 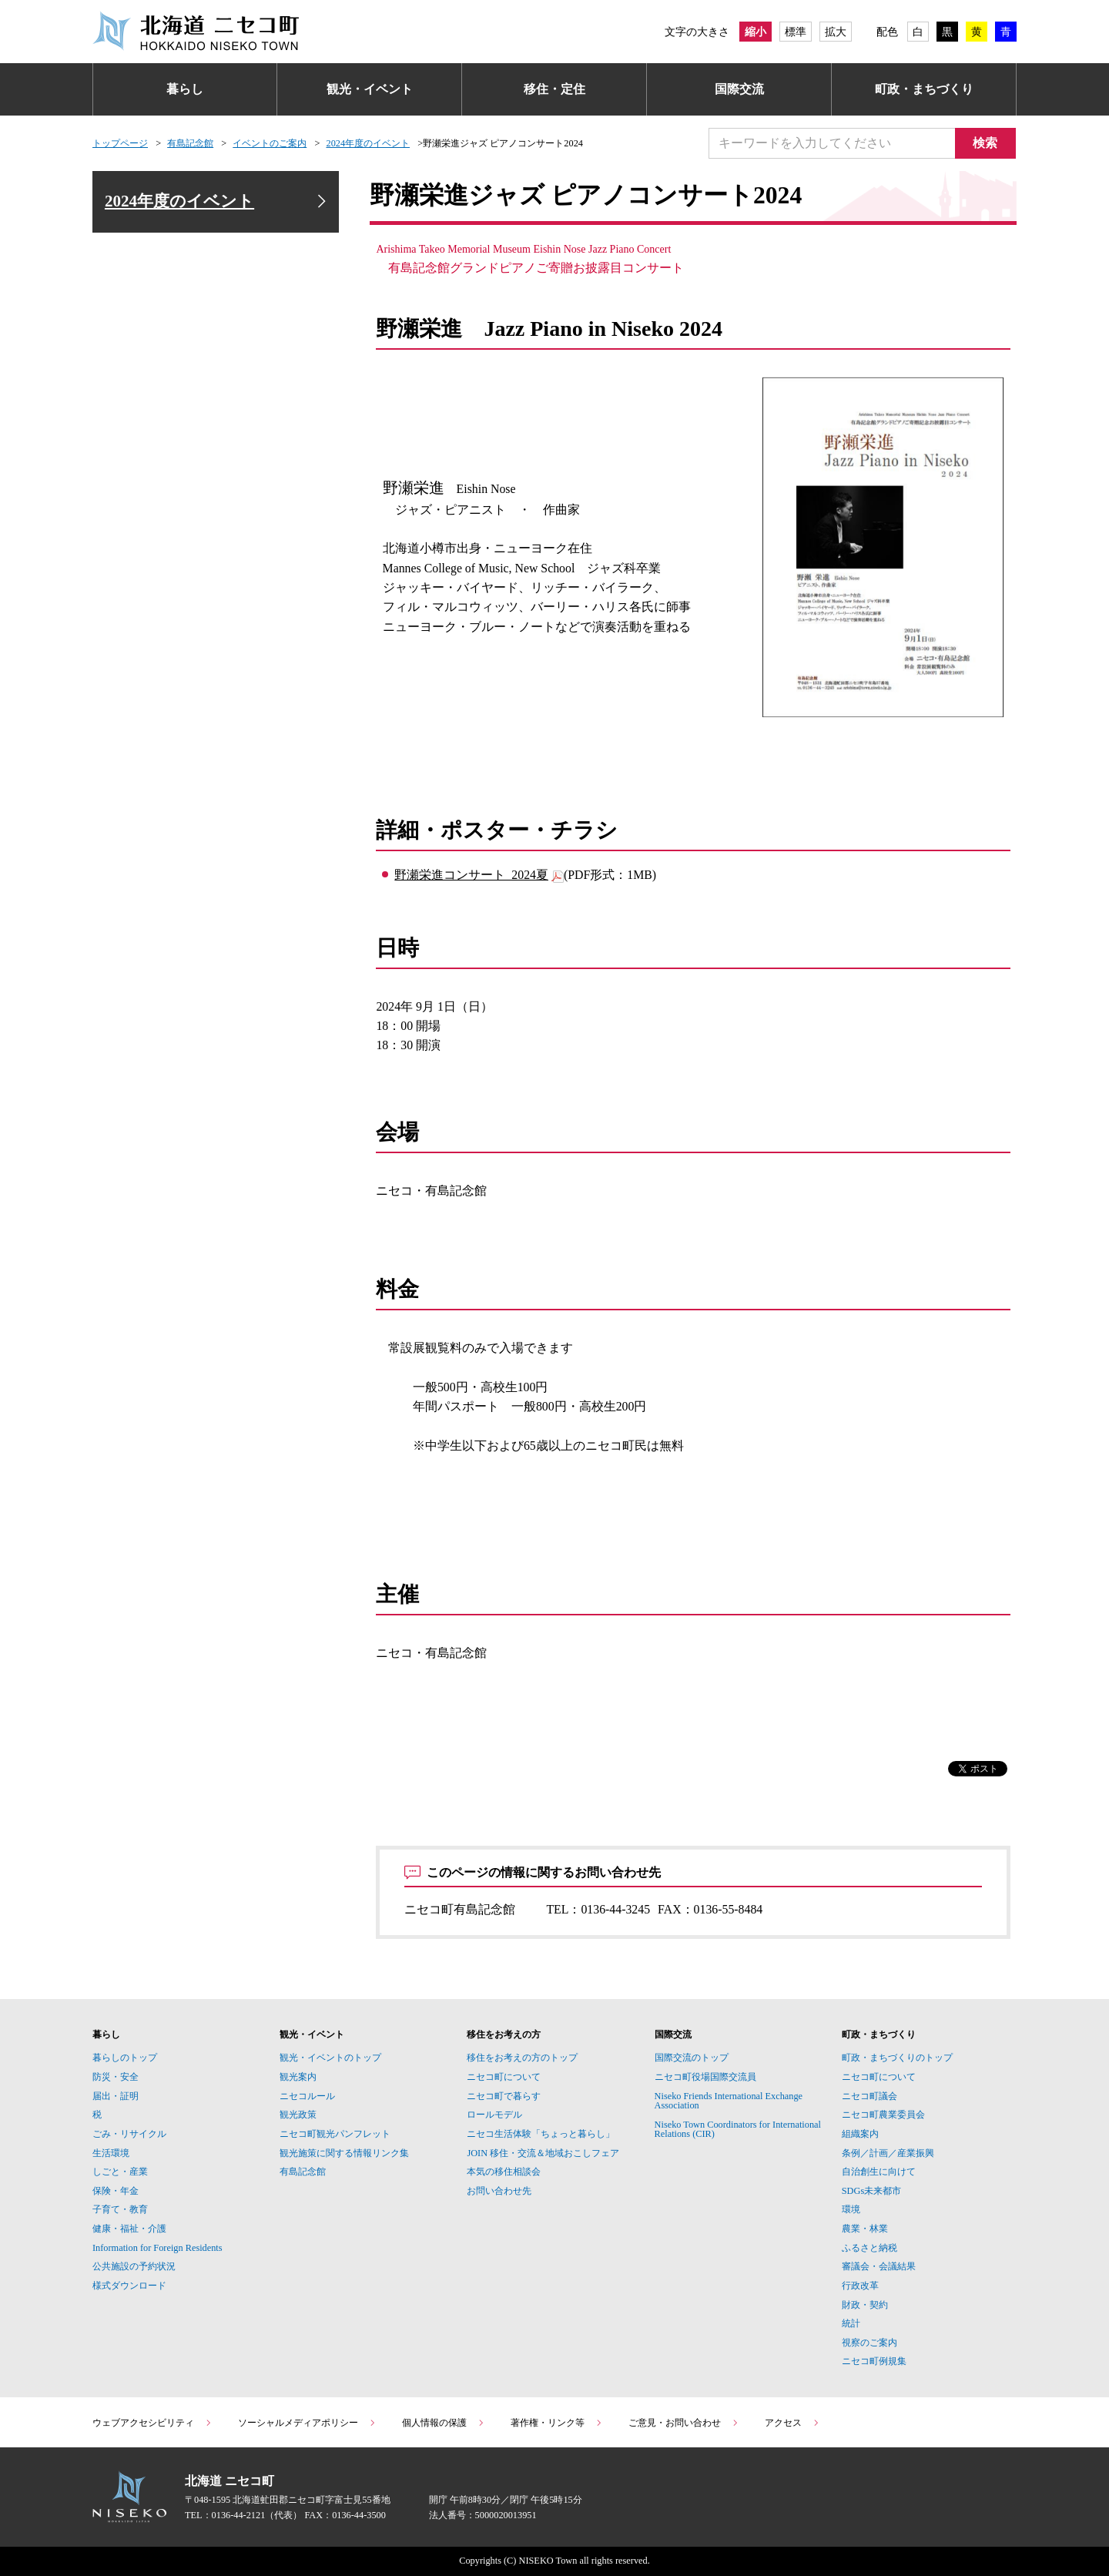 What do you see at coordinates (683, 2422) in the screenshot?
I see `ご意見・お問い合わせ` at bounding box center [683, 2422].